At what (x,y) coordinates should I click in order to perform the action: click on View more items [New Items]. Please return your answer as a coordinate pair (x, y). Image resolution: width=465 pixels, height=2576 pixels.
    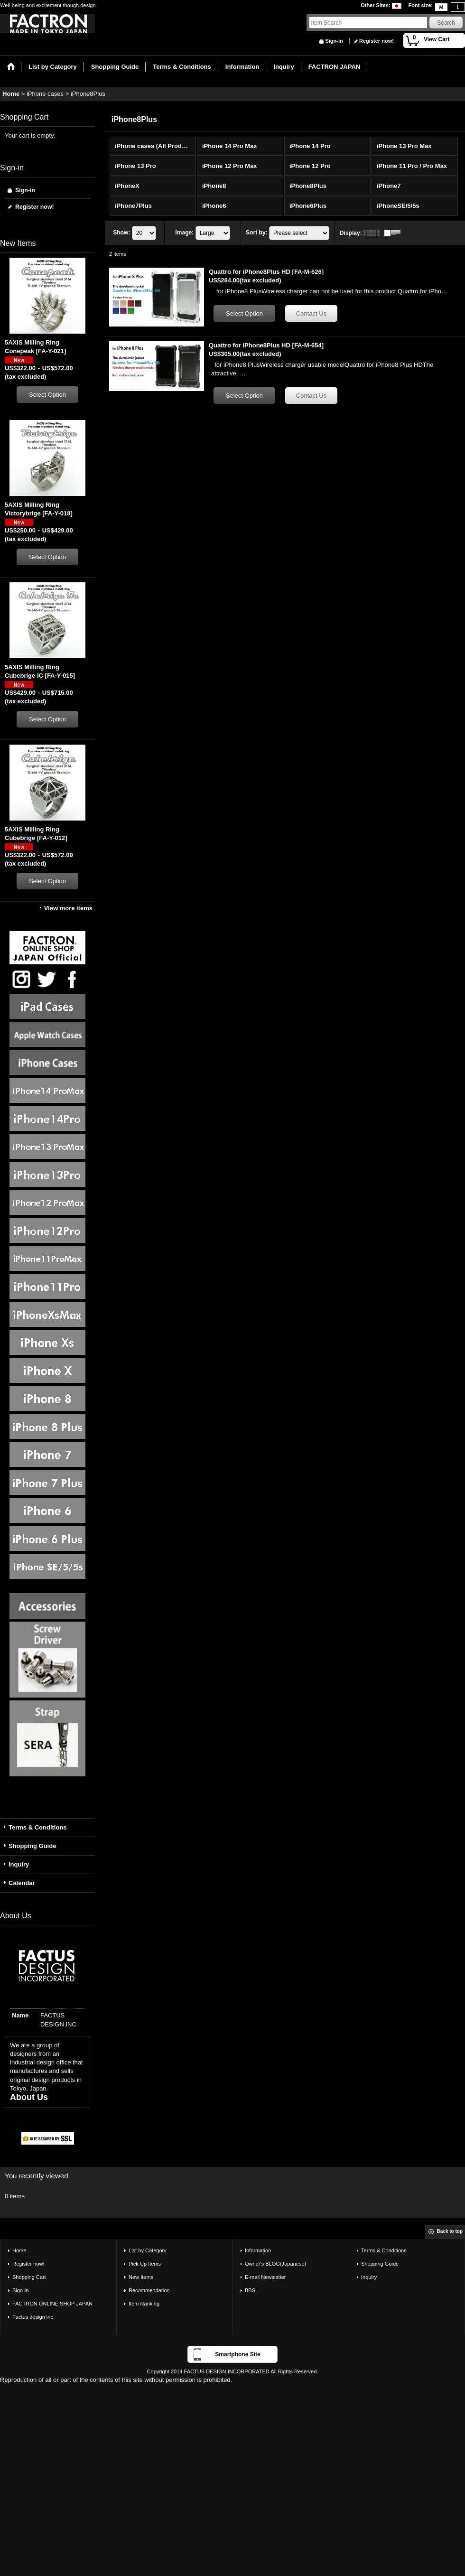
    Looking at the image, I should click on (68, 908).